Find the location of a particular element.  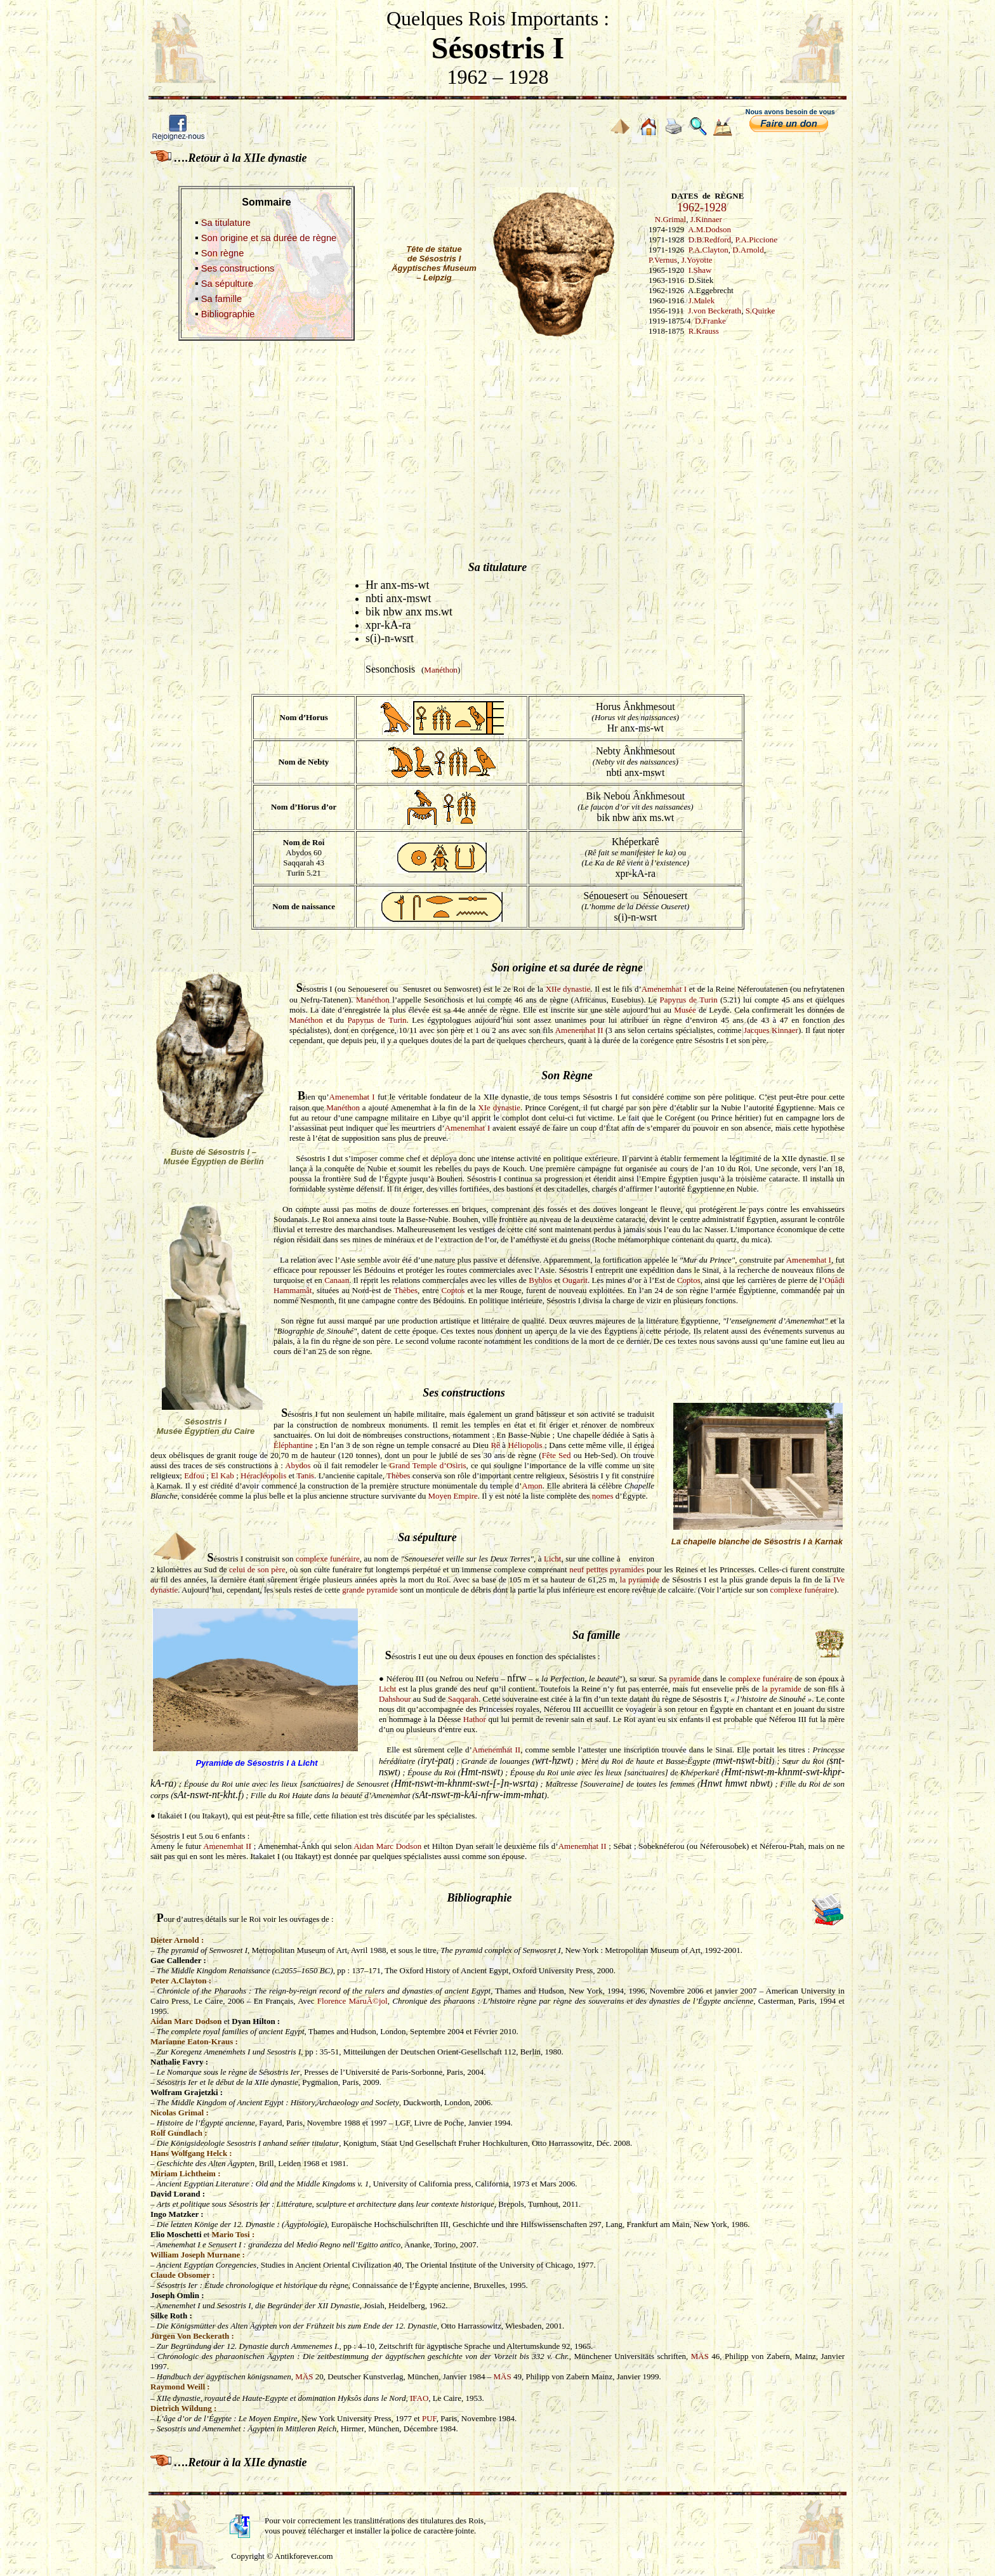

complexe funéraire is located at coordinates (328, 1558).